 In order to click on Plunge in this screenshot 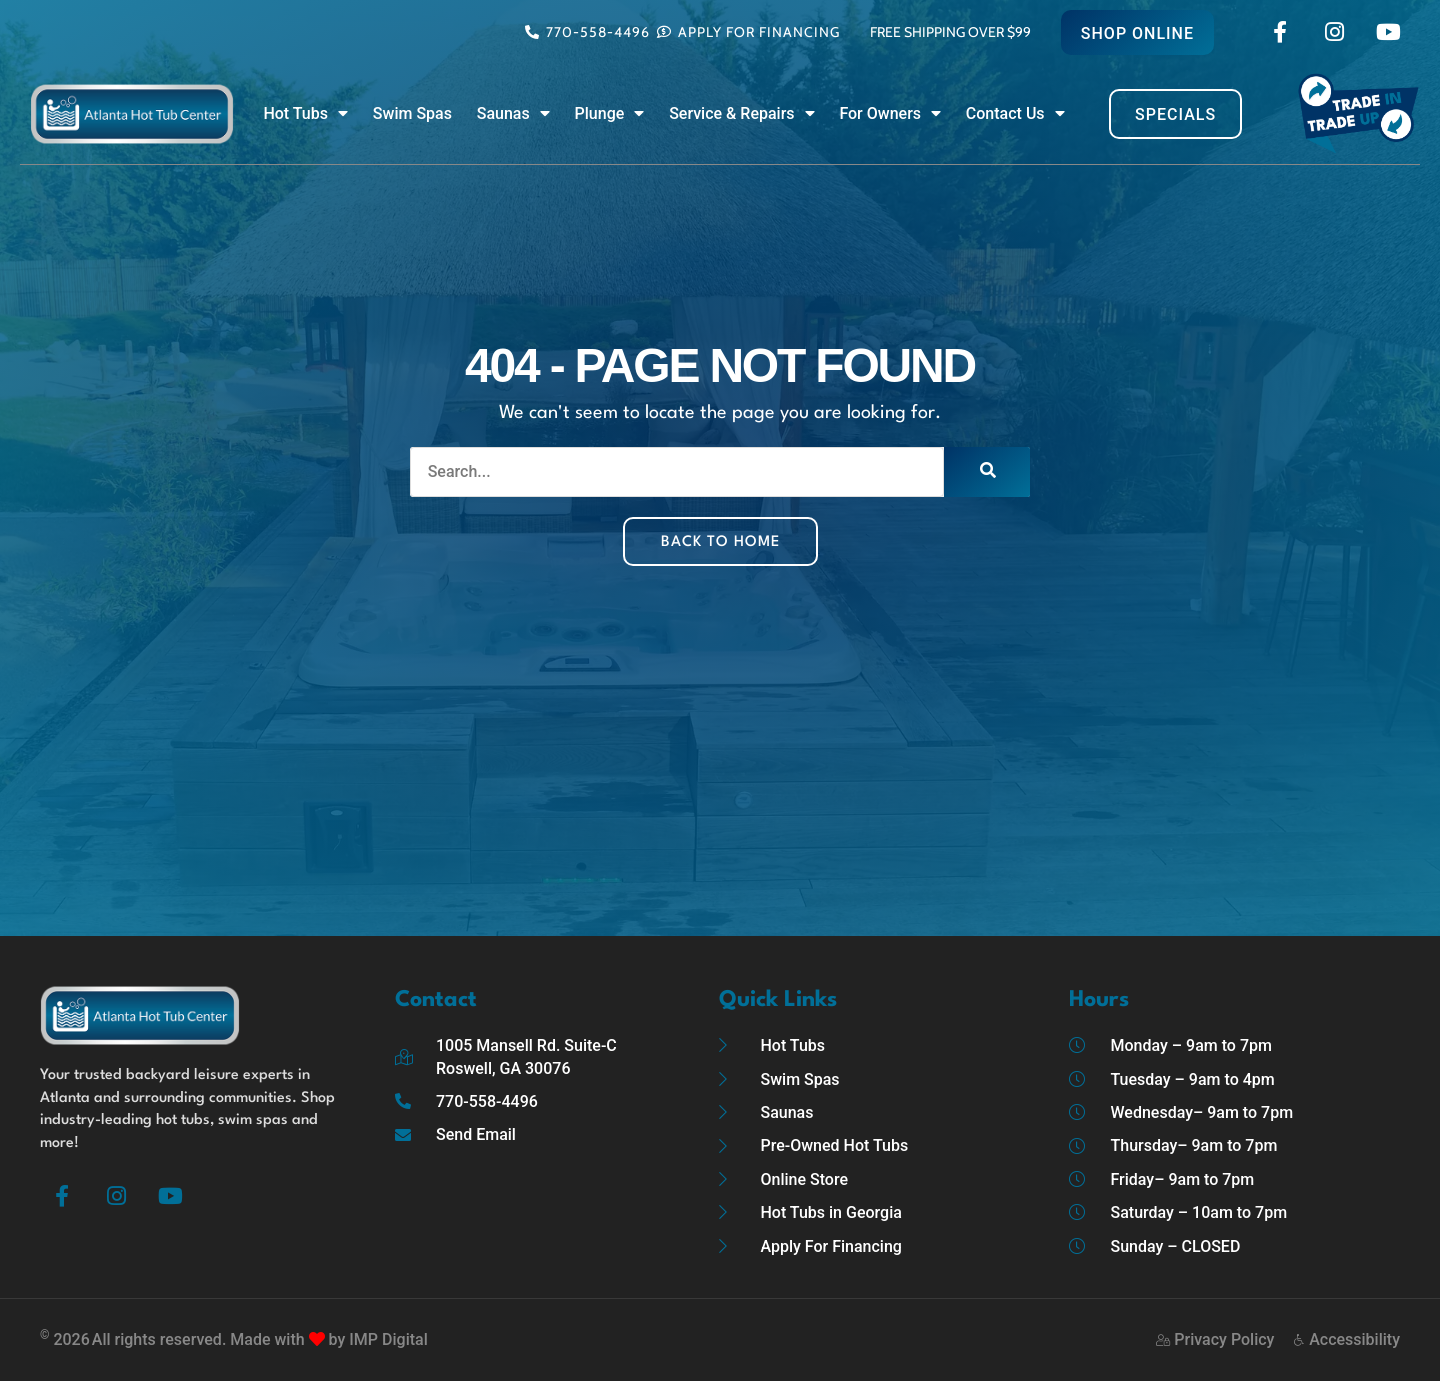, I will do `click(610, 114)`.